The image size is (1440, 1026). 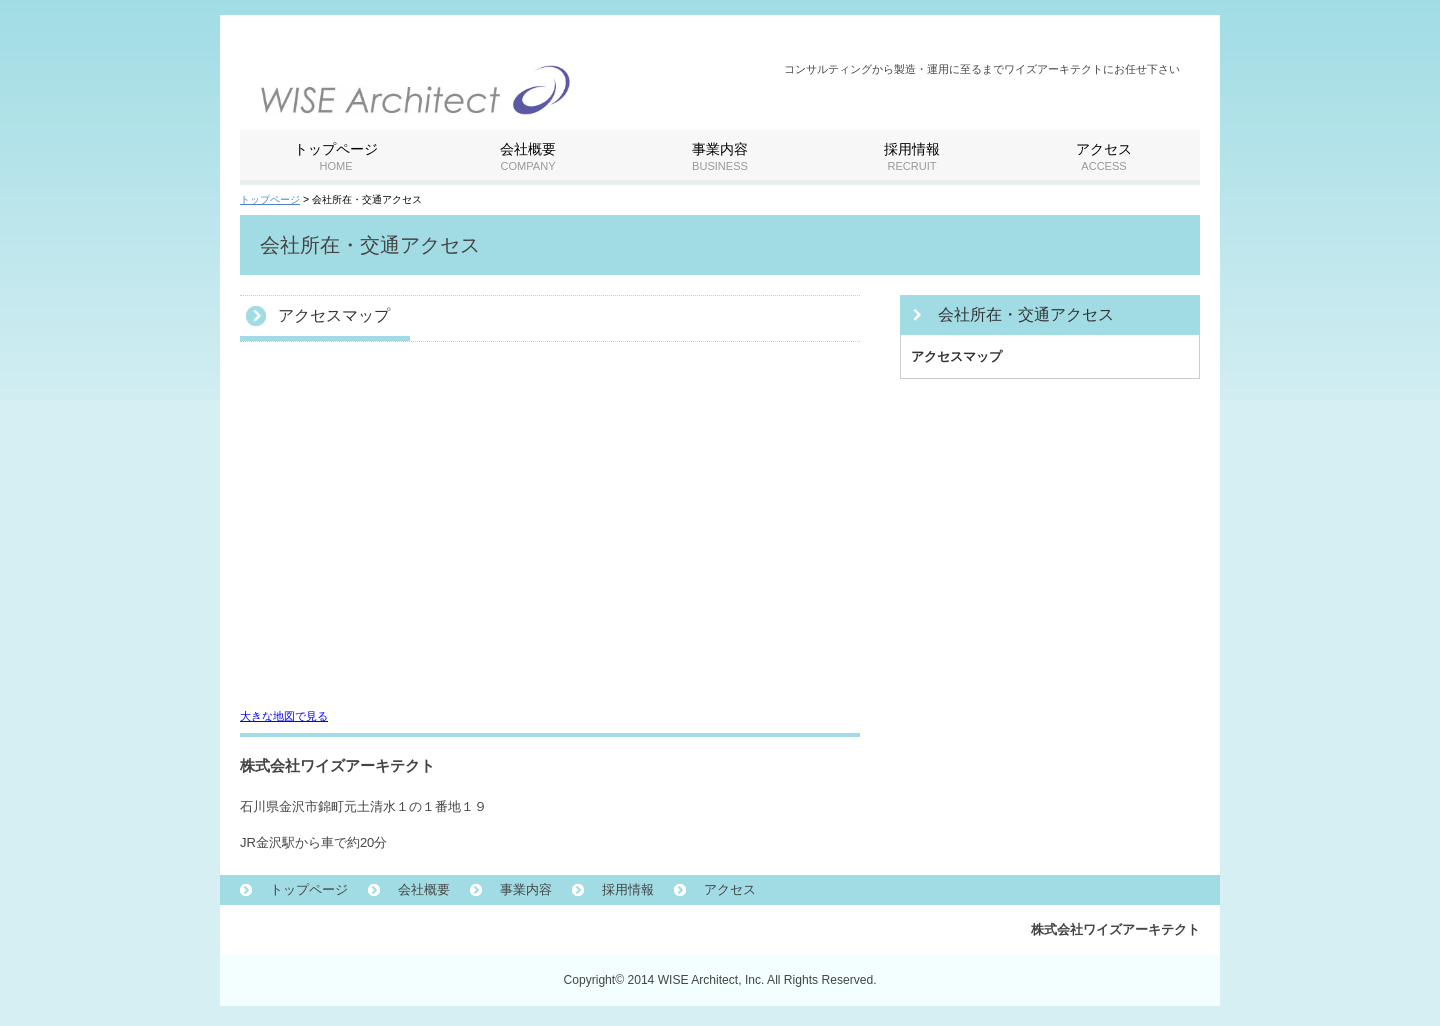 I want to click on 大きな地図で見る, so click(x=284, y=716).